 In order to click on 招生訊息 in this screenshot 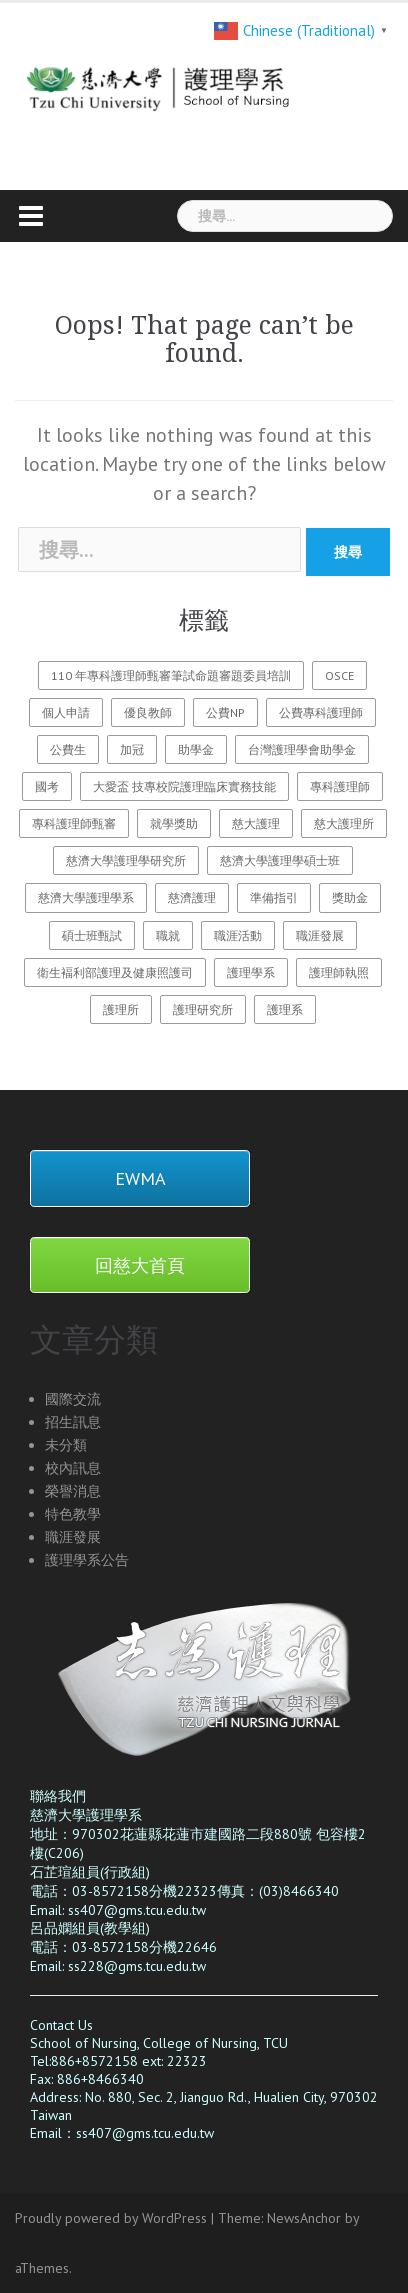, I will do `click(73, 1422)`.